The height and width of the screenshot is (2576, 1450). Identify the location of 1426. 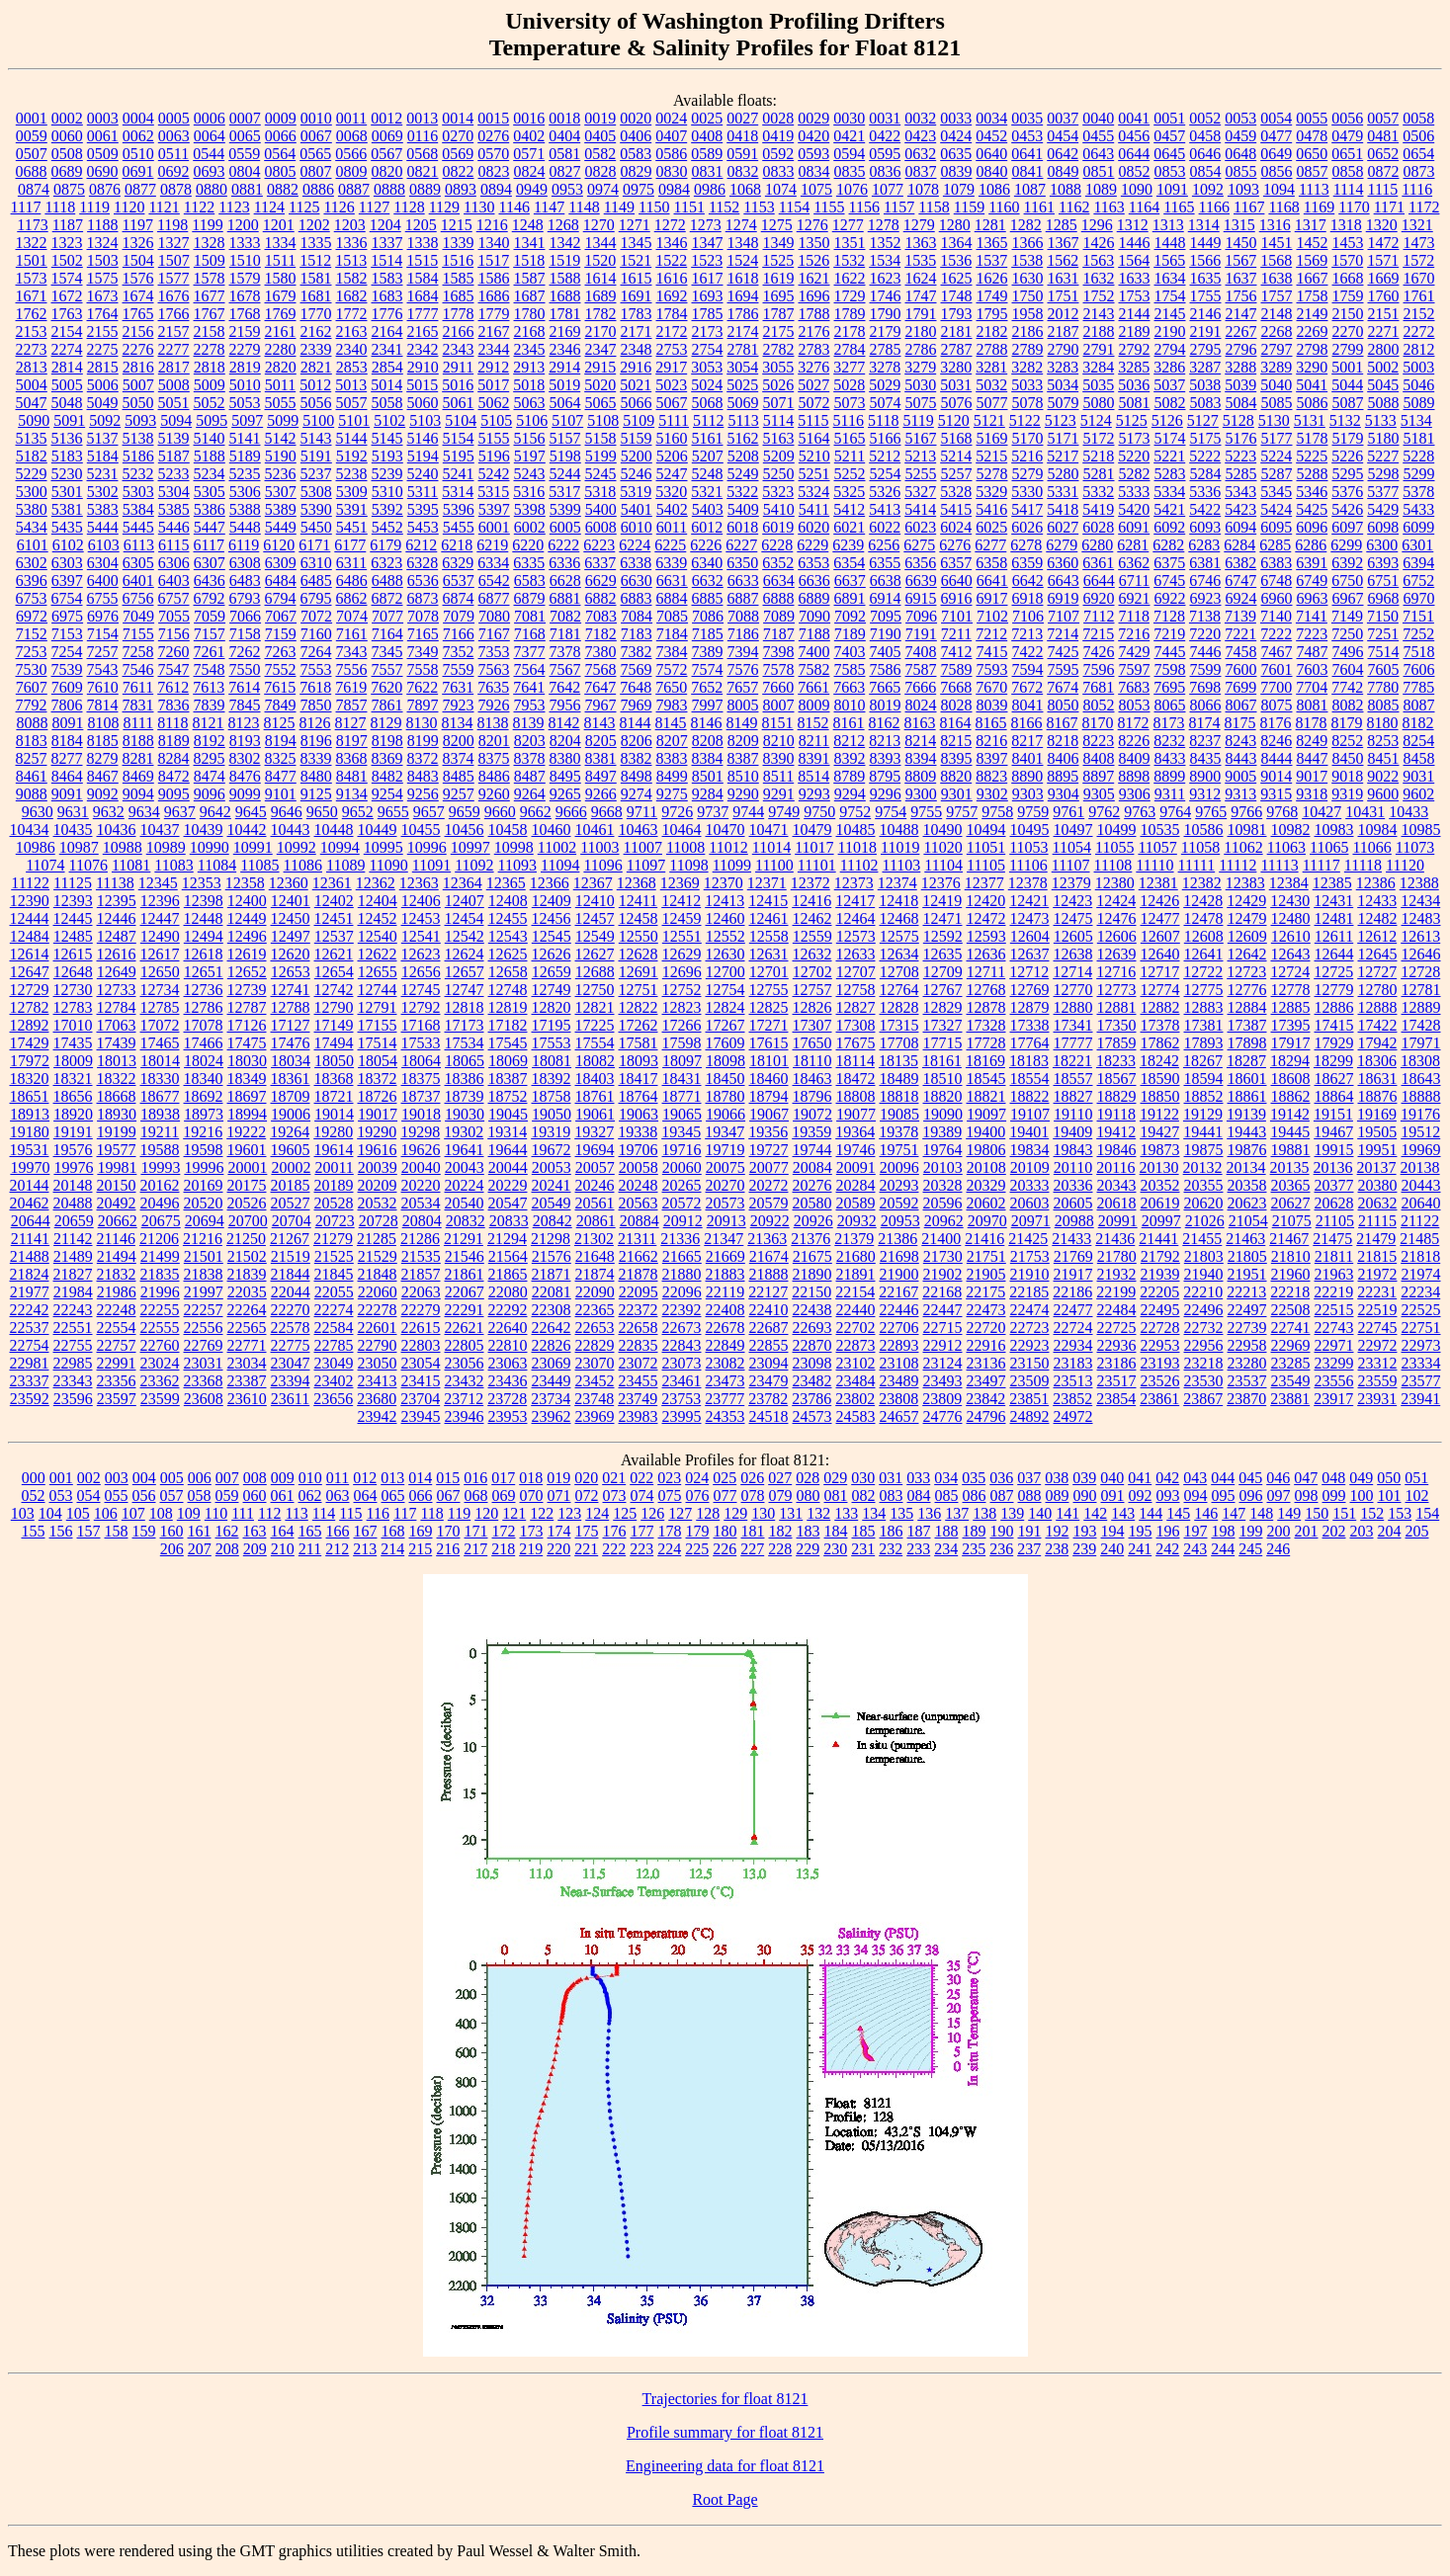
(1099, 242).